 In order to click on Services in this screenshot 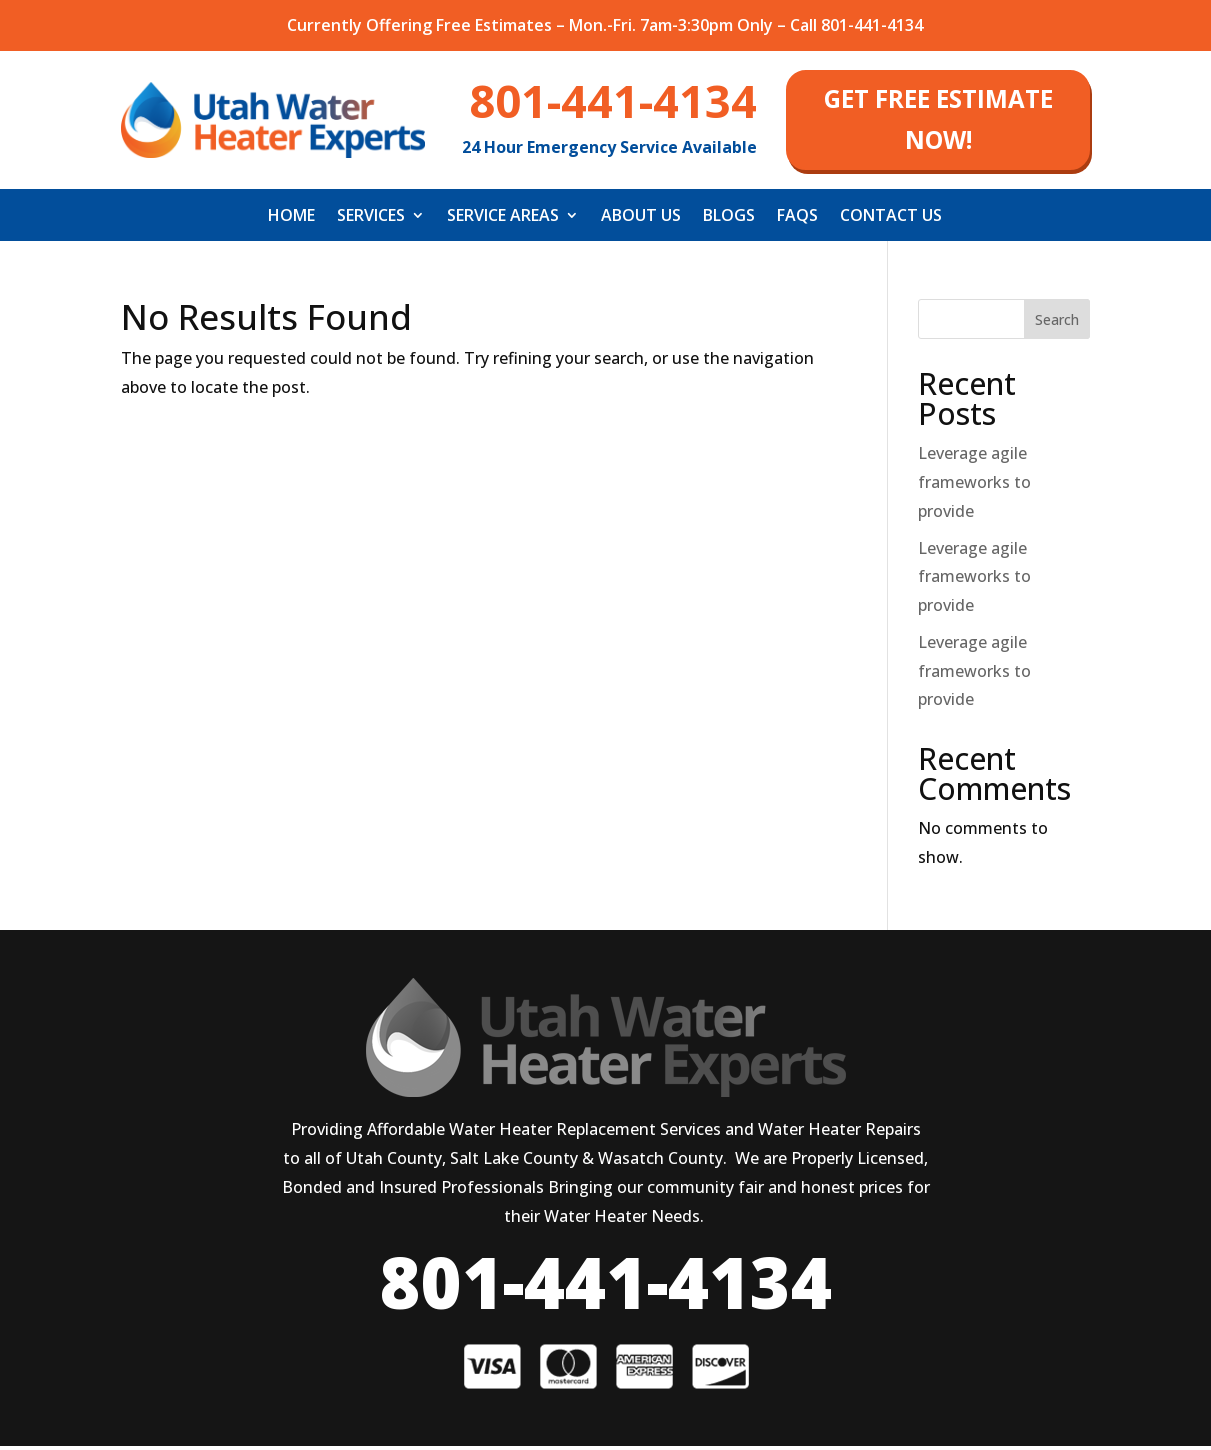, I will do `click(371, 221)`.